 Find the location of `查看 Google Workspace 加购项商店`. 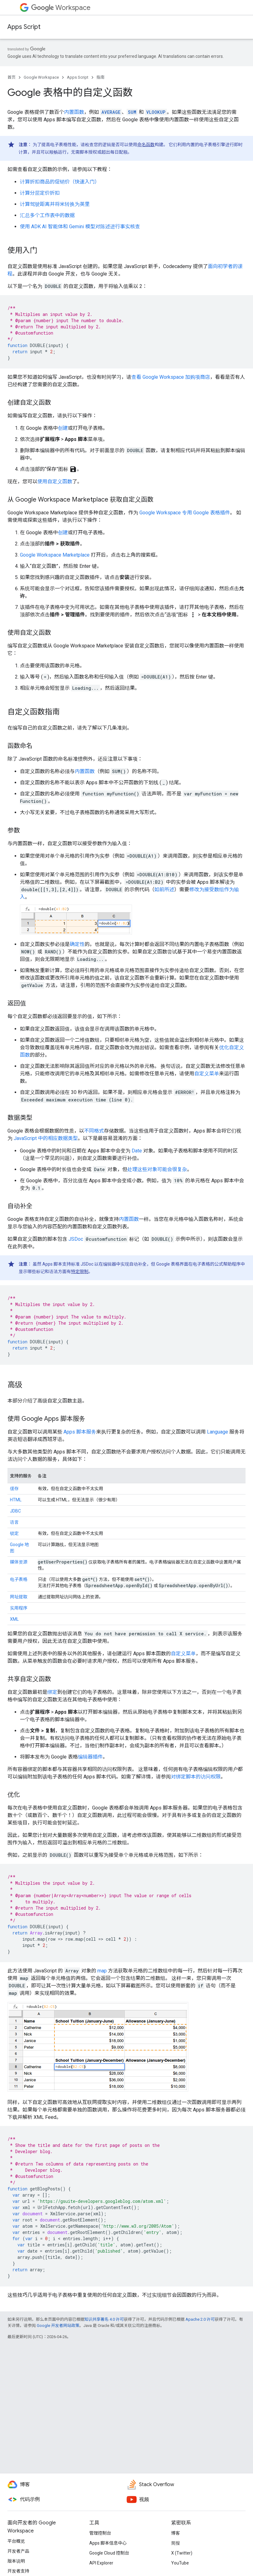

查看 Google Workspace 加购项商店 is located at coordinates (170, 377).